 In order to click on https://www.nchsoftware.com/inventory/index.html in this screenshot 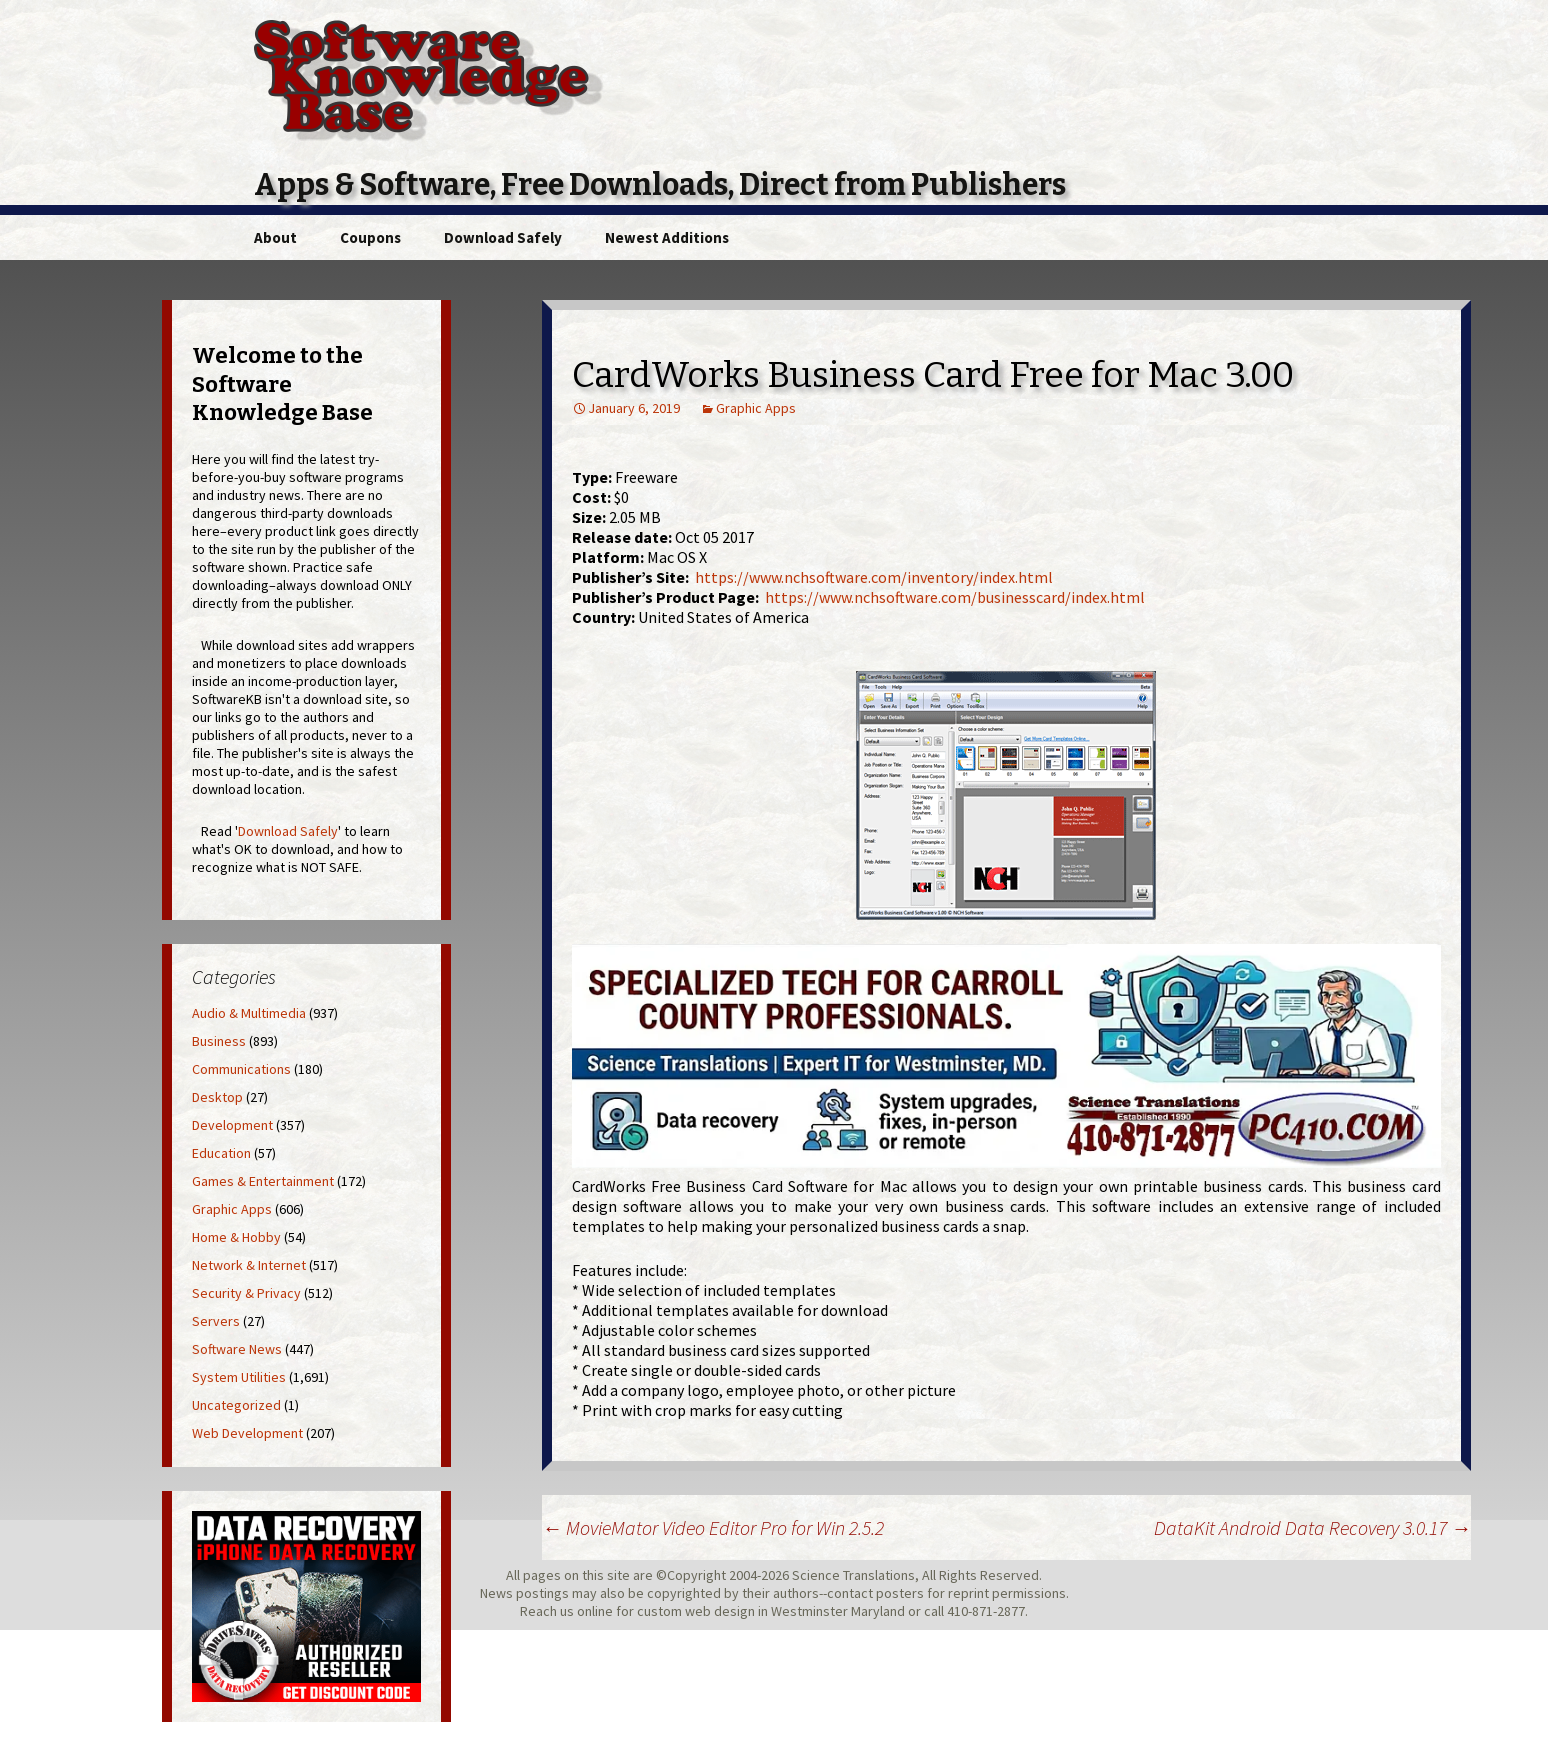, I will do `click(874, 577)`.